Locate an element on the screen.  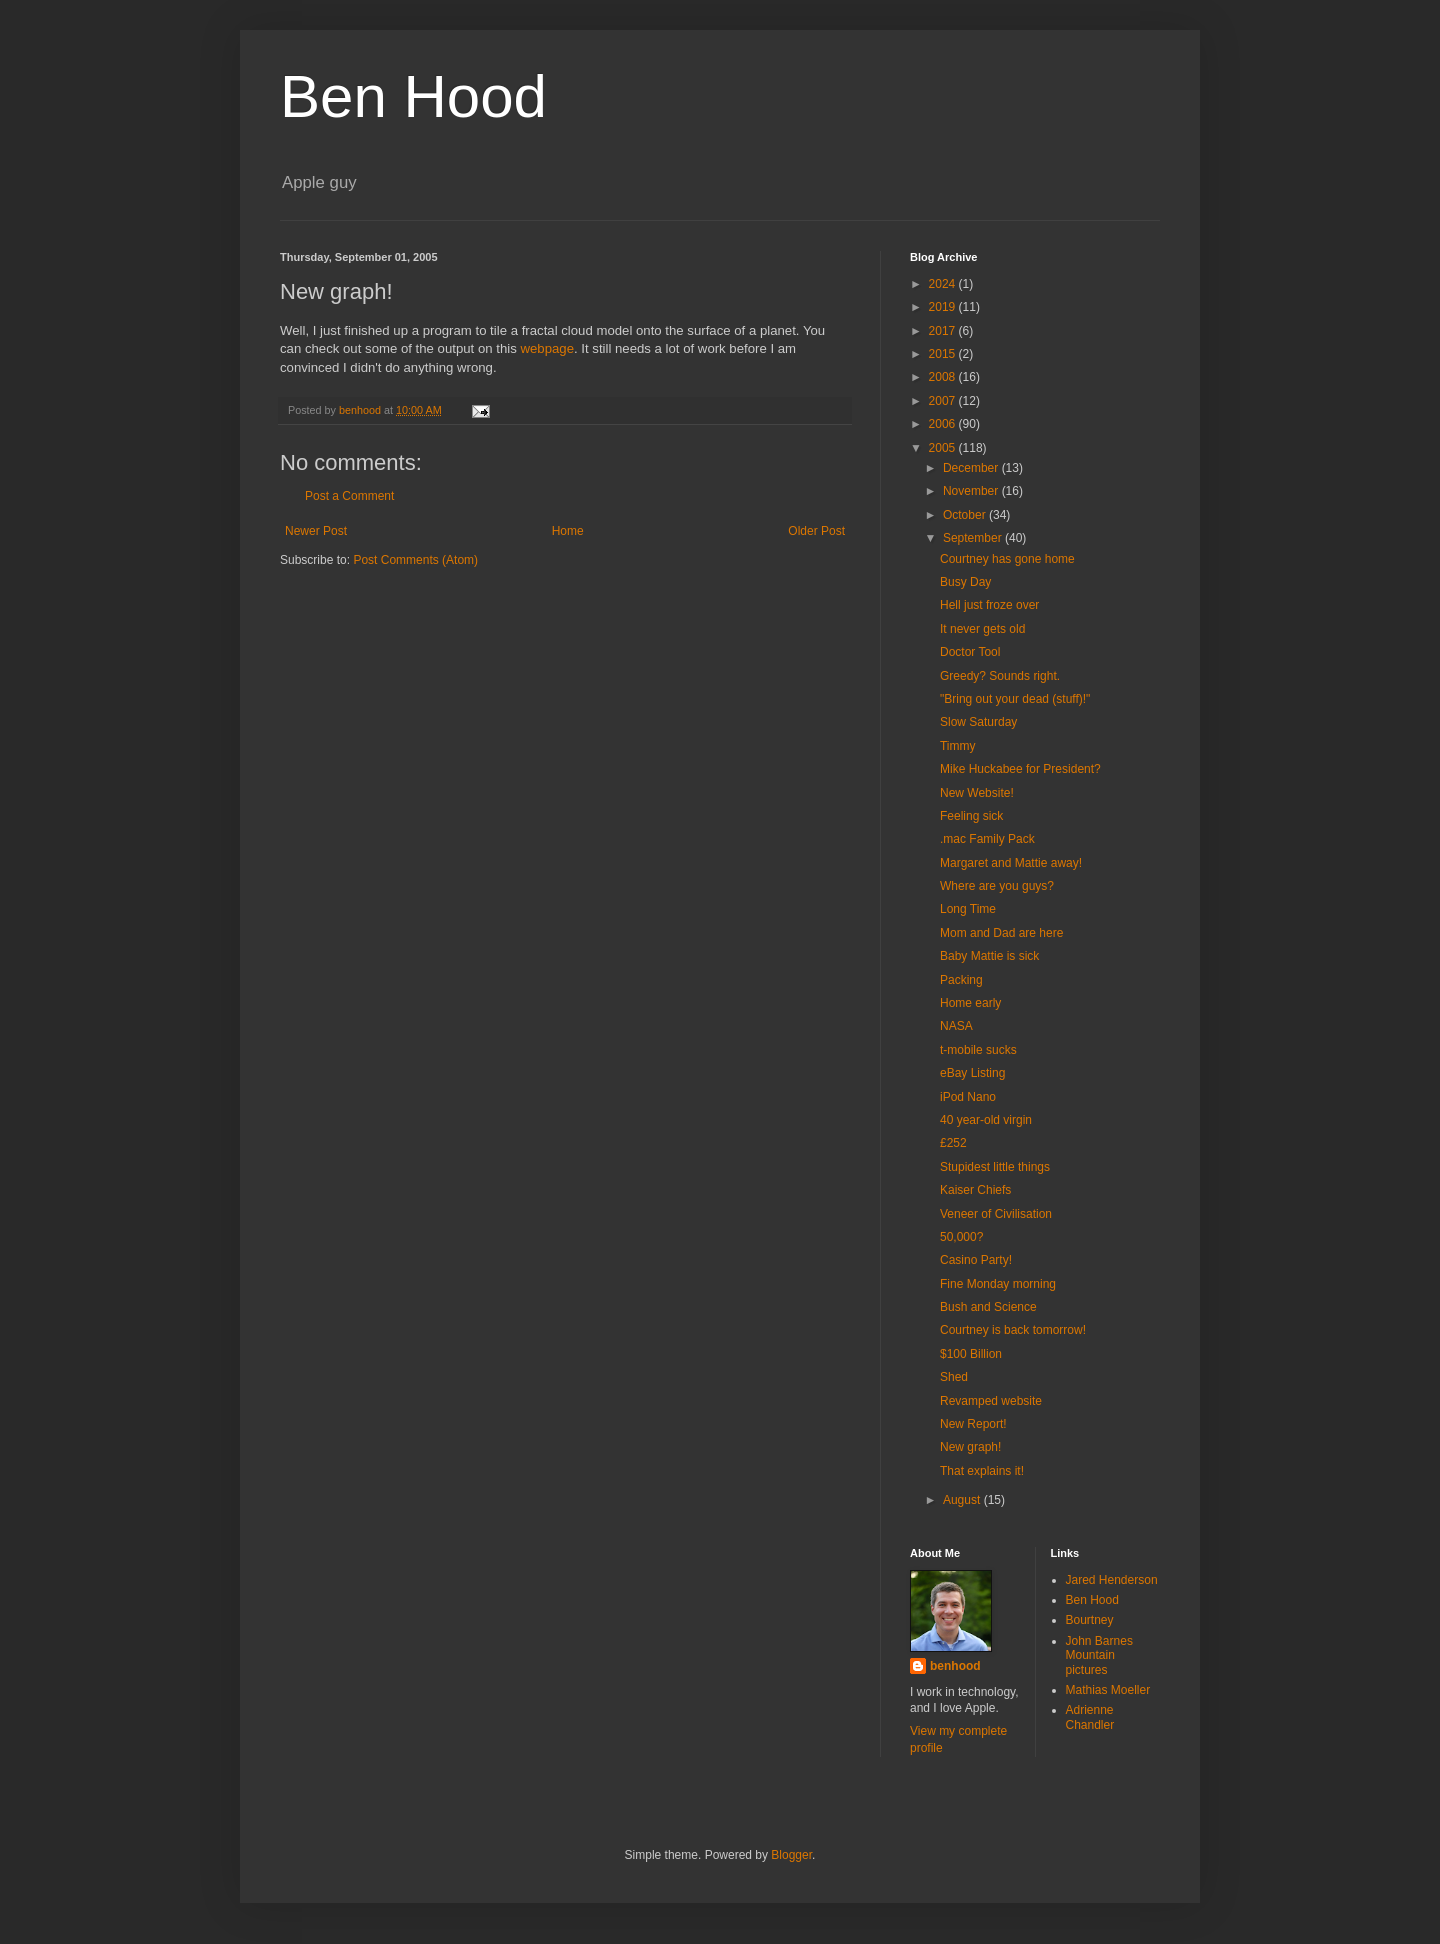
Mike Huckabee for President? is located at coordinates (1020, 769).